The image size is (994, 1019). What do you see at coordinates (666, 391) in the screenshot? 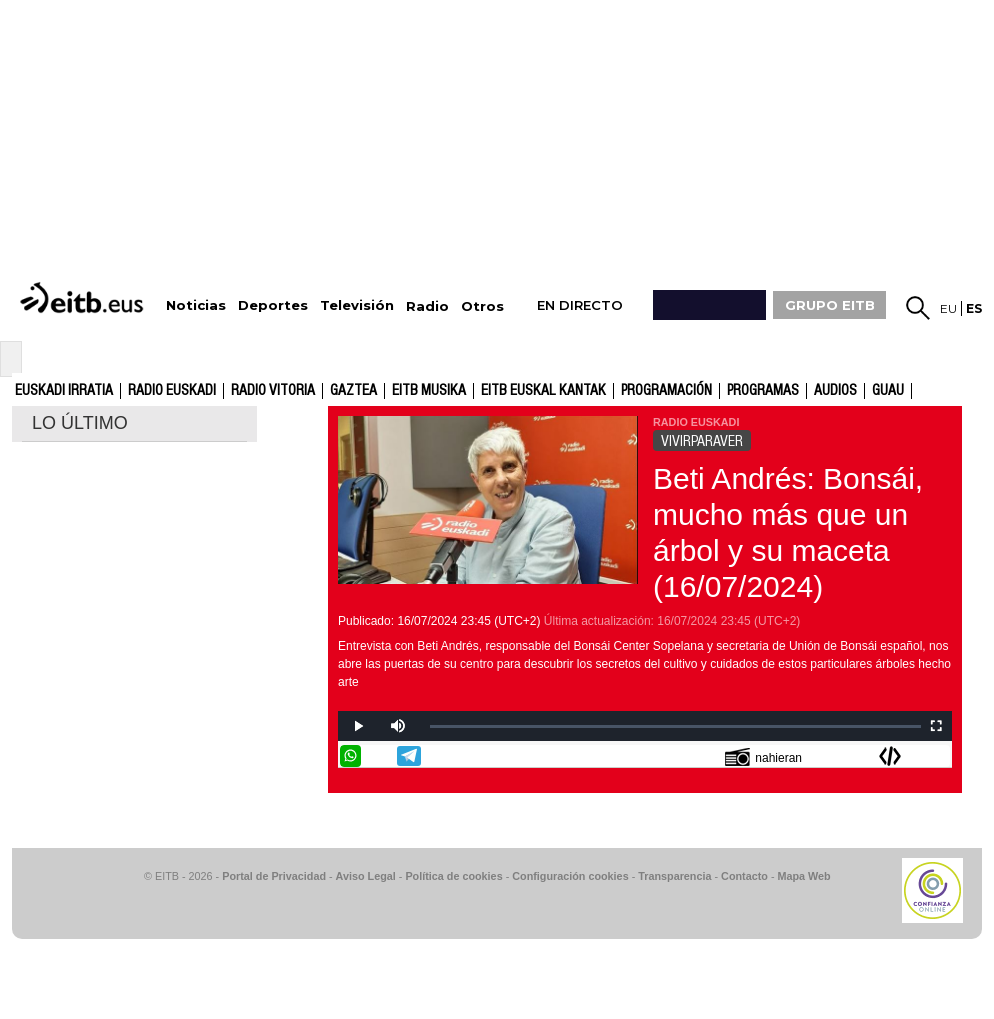
I see `Programación` at bounding box center [666, 391].